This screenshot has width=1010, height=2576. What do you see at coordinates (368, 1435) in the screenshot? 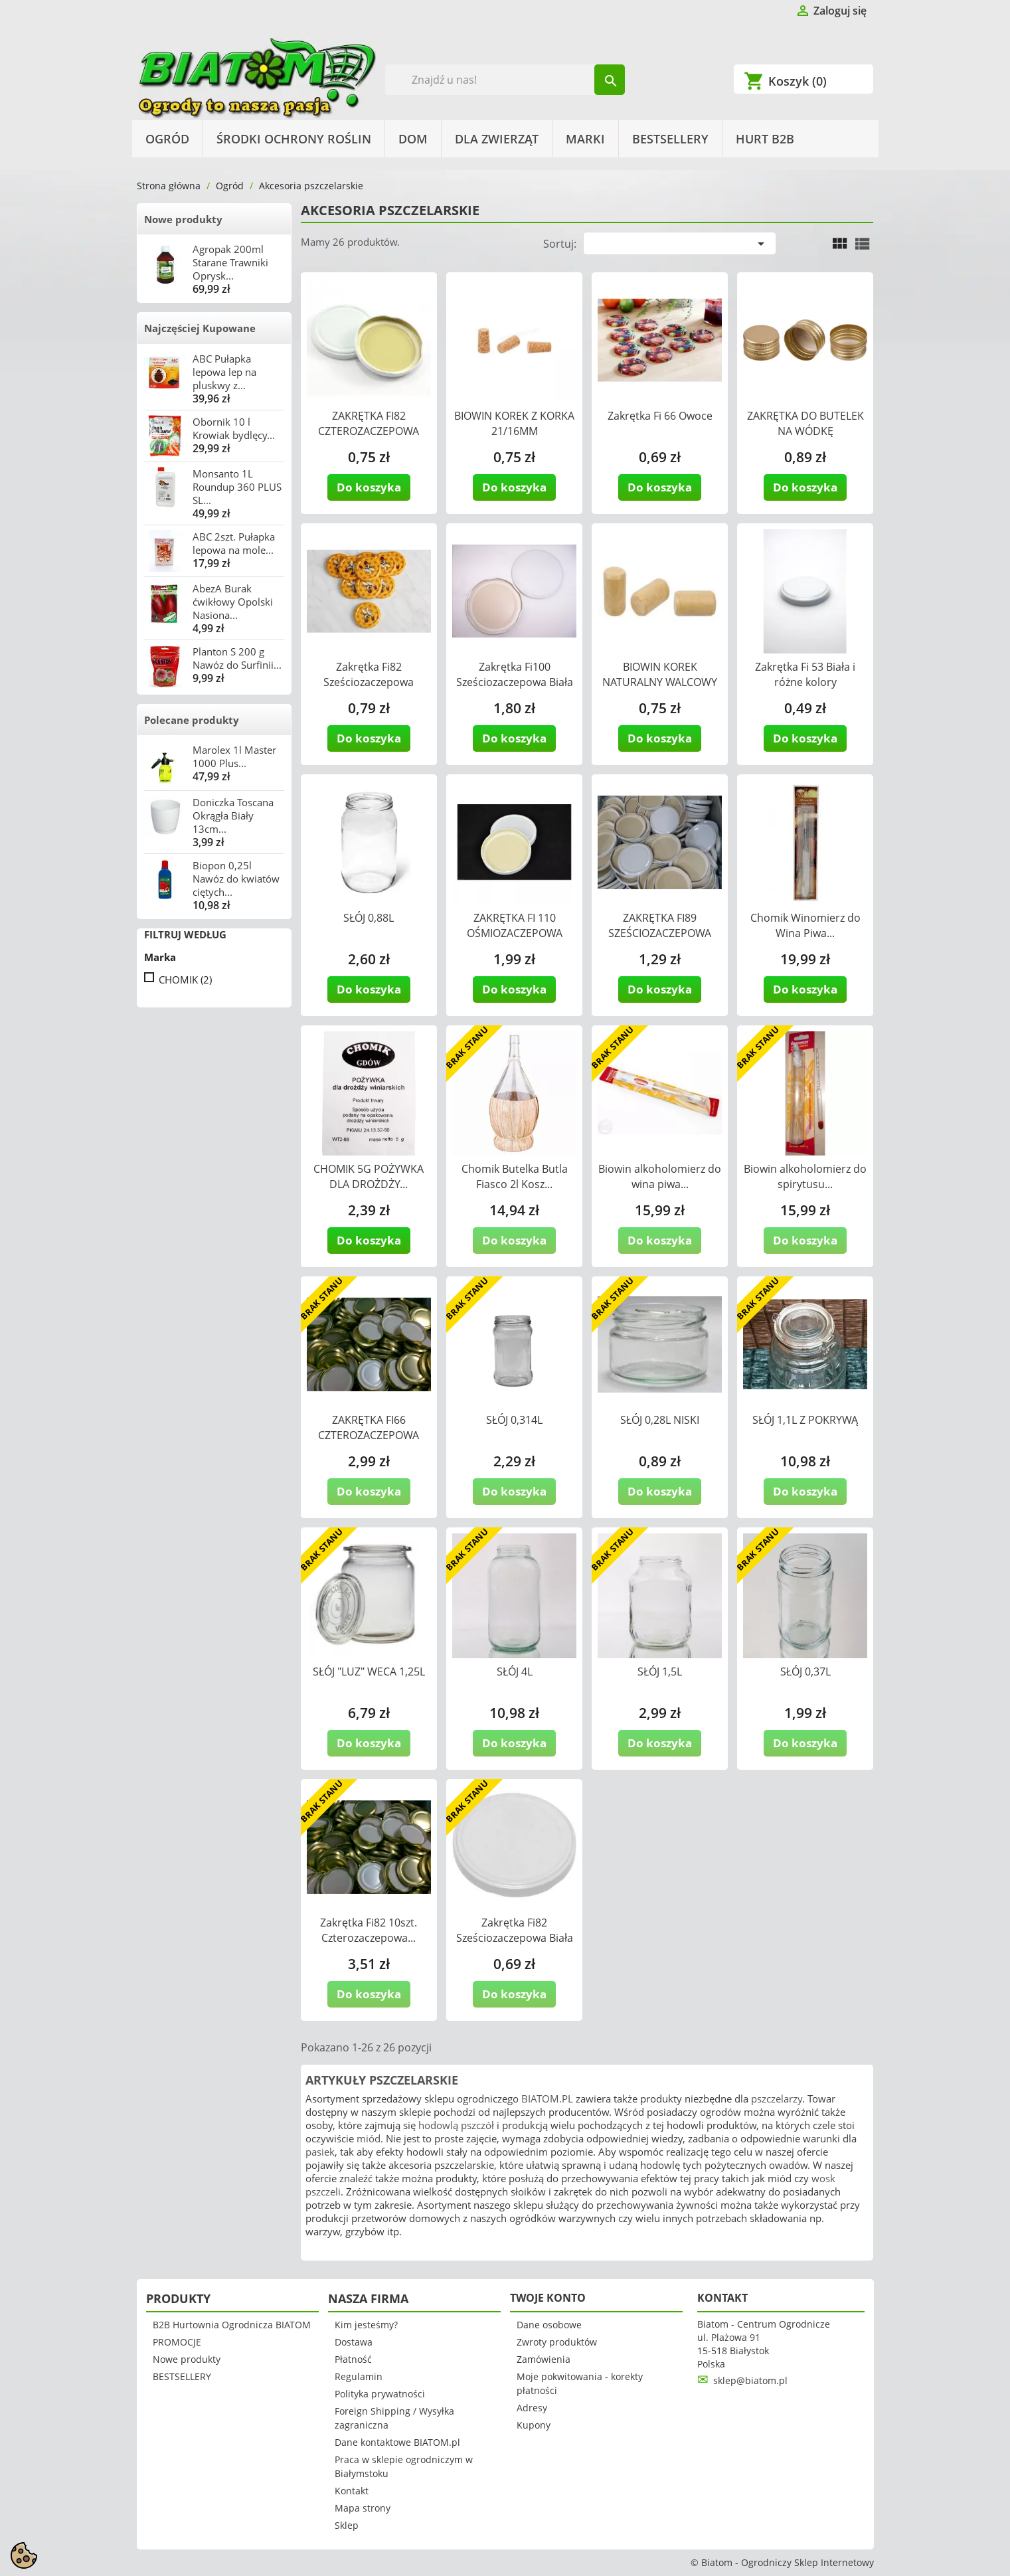
I see `ZAKRĘTKA FI66 CZTEROZACZEPOWA ZŁOTA...` at bounding box center [368, 1435].